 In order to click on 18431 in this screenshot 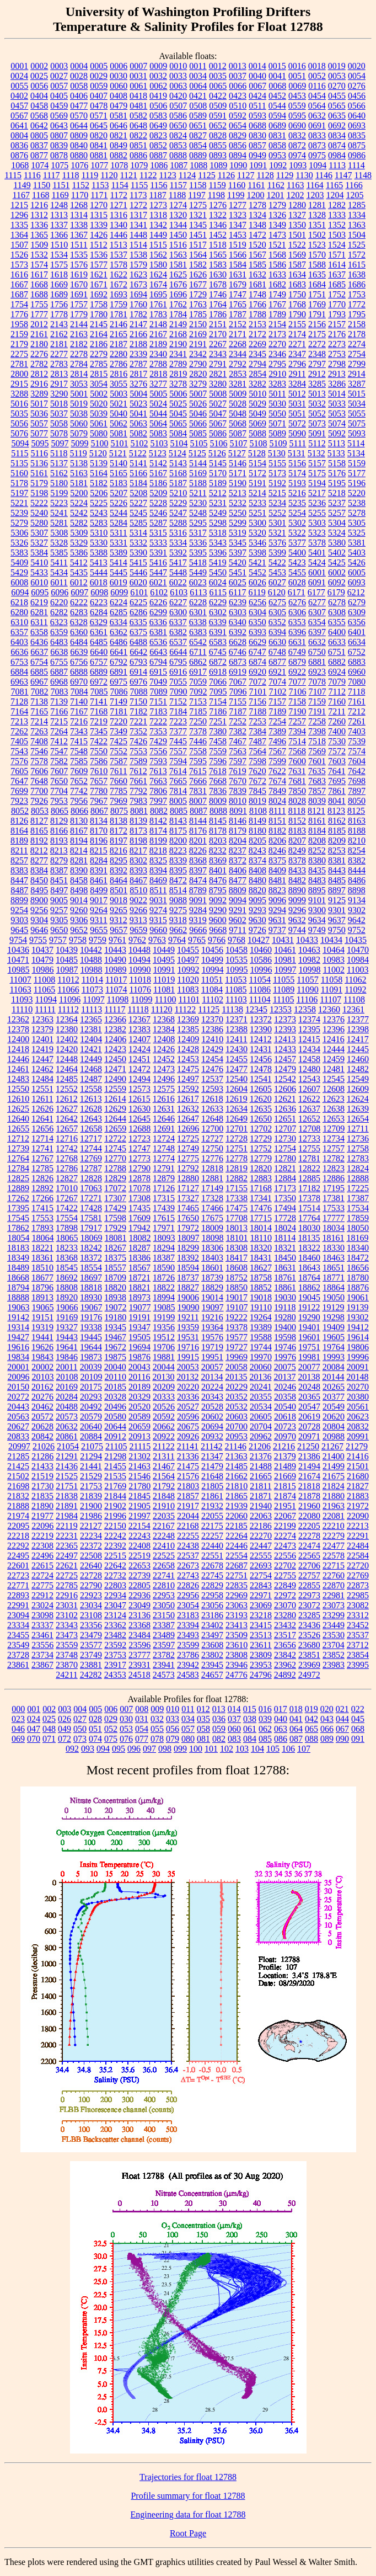, I will do `click(261, 1257)`.